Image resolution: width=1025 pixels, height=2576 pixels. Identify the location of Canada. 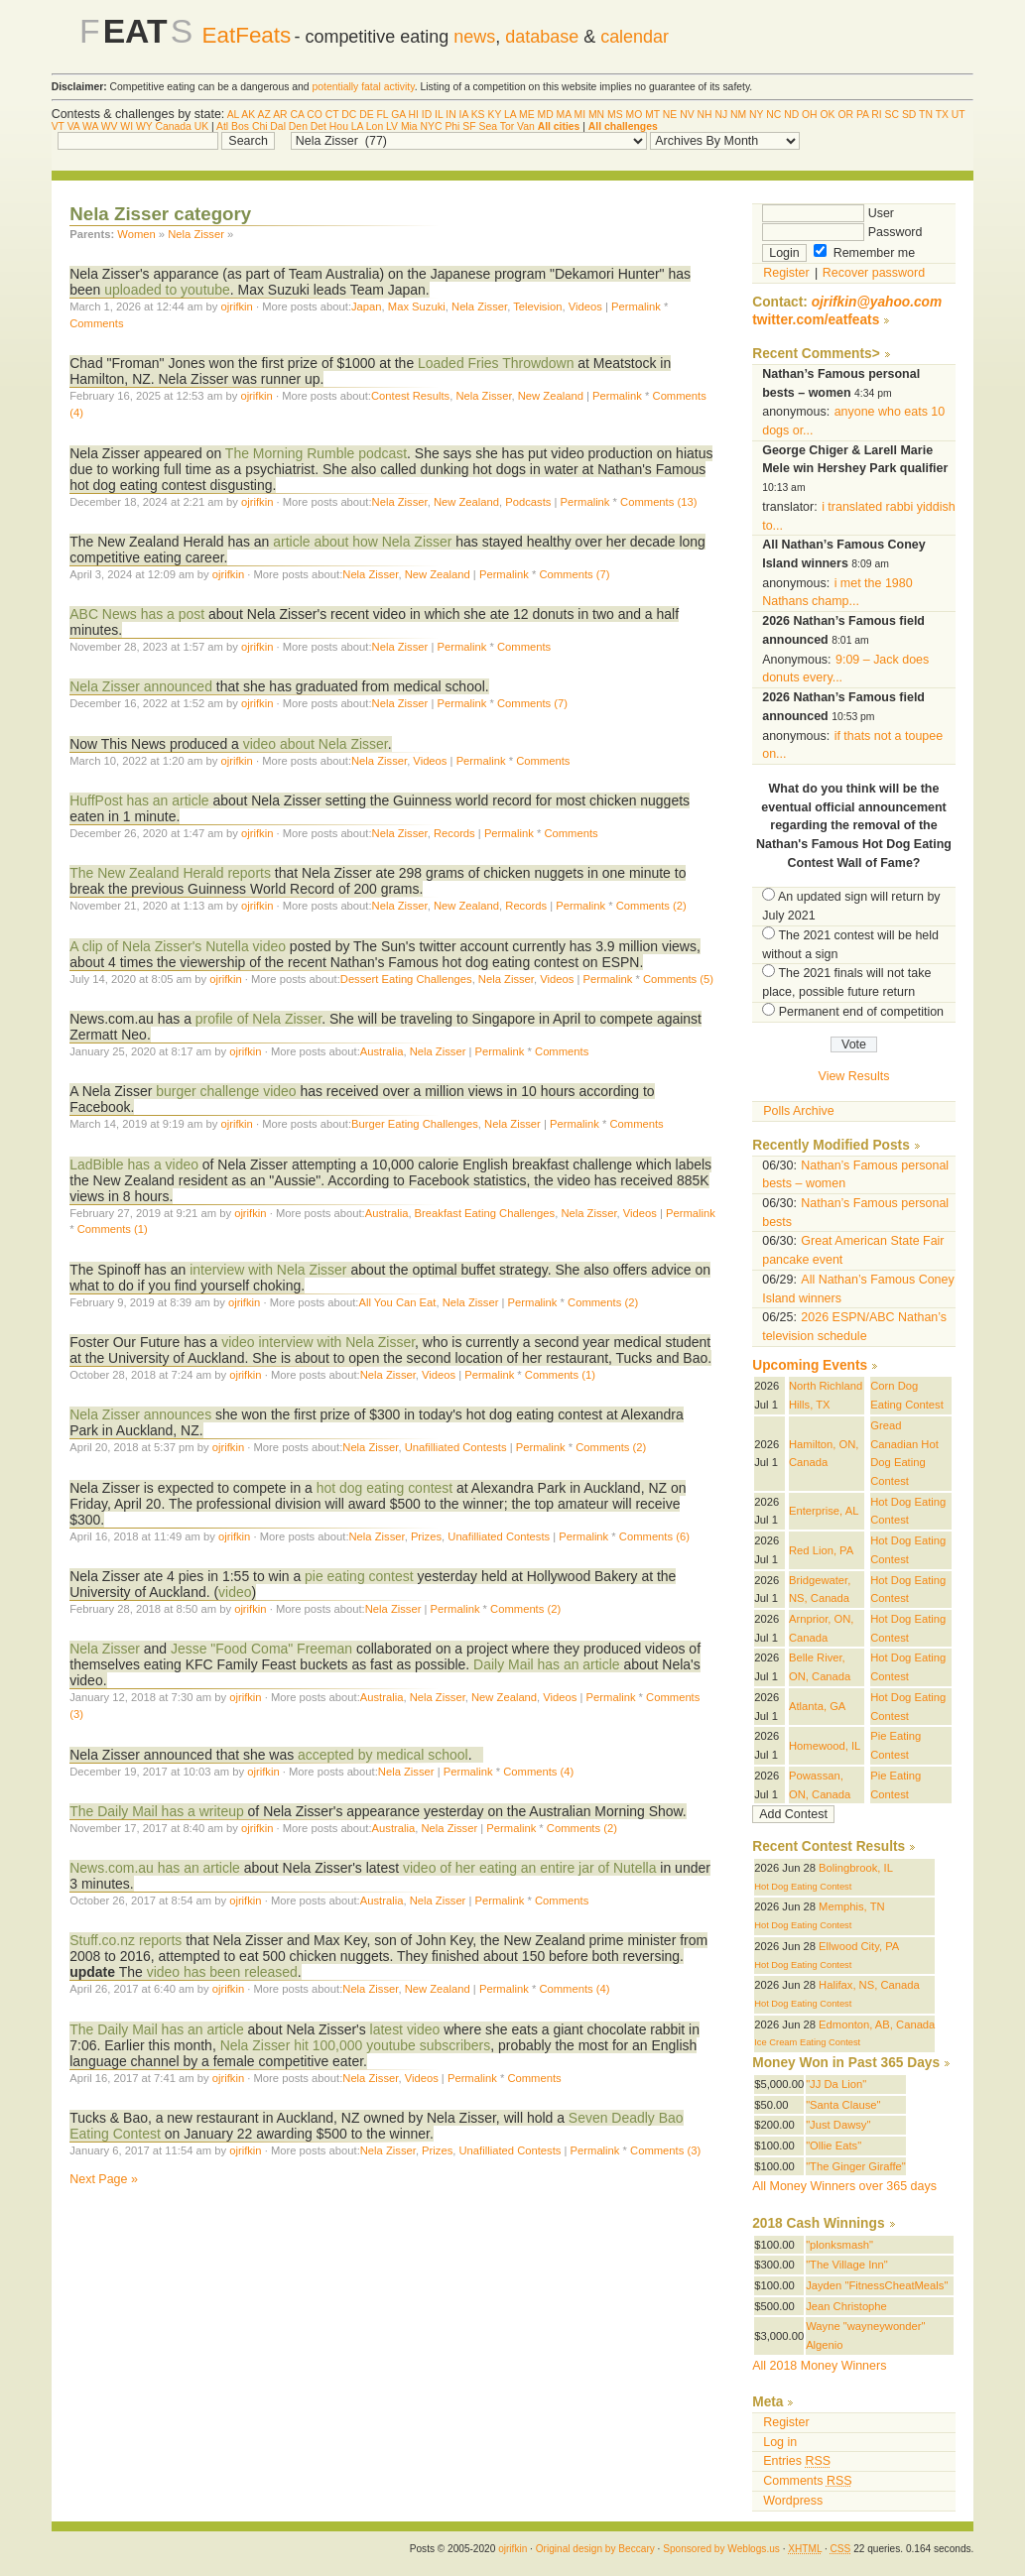
(173, 126).